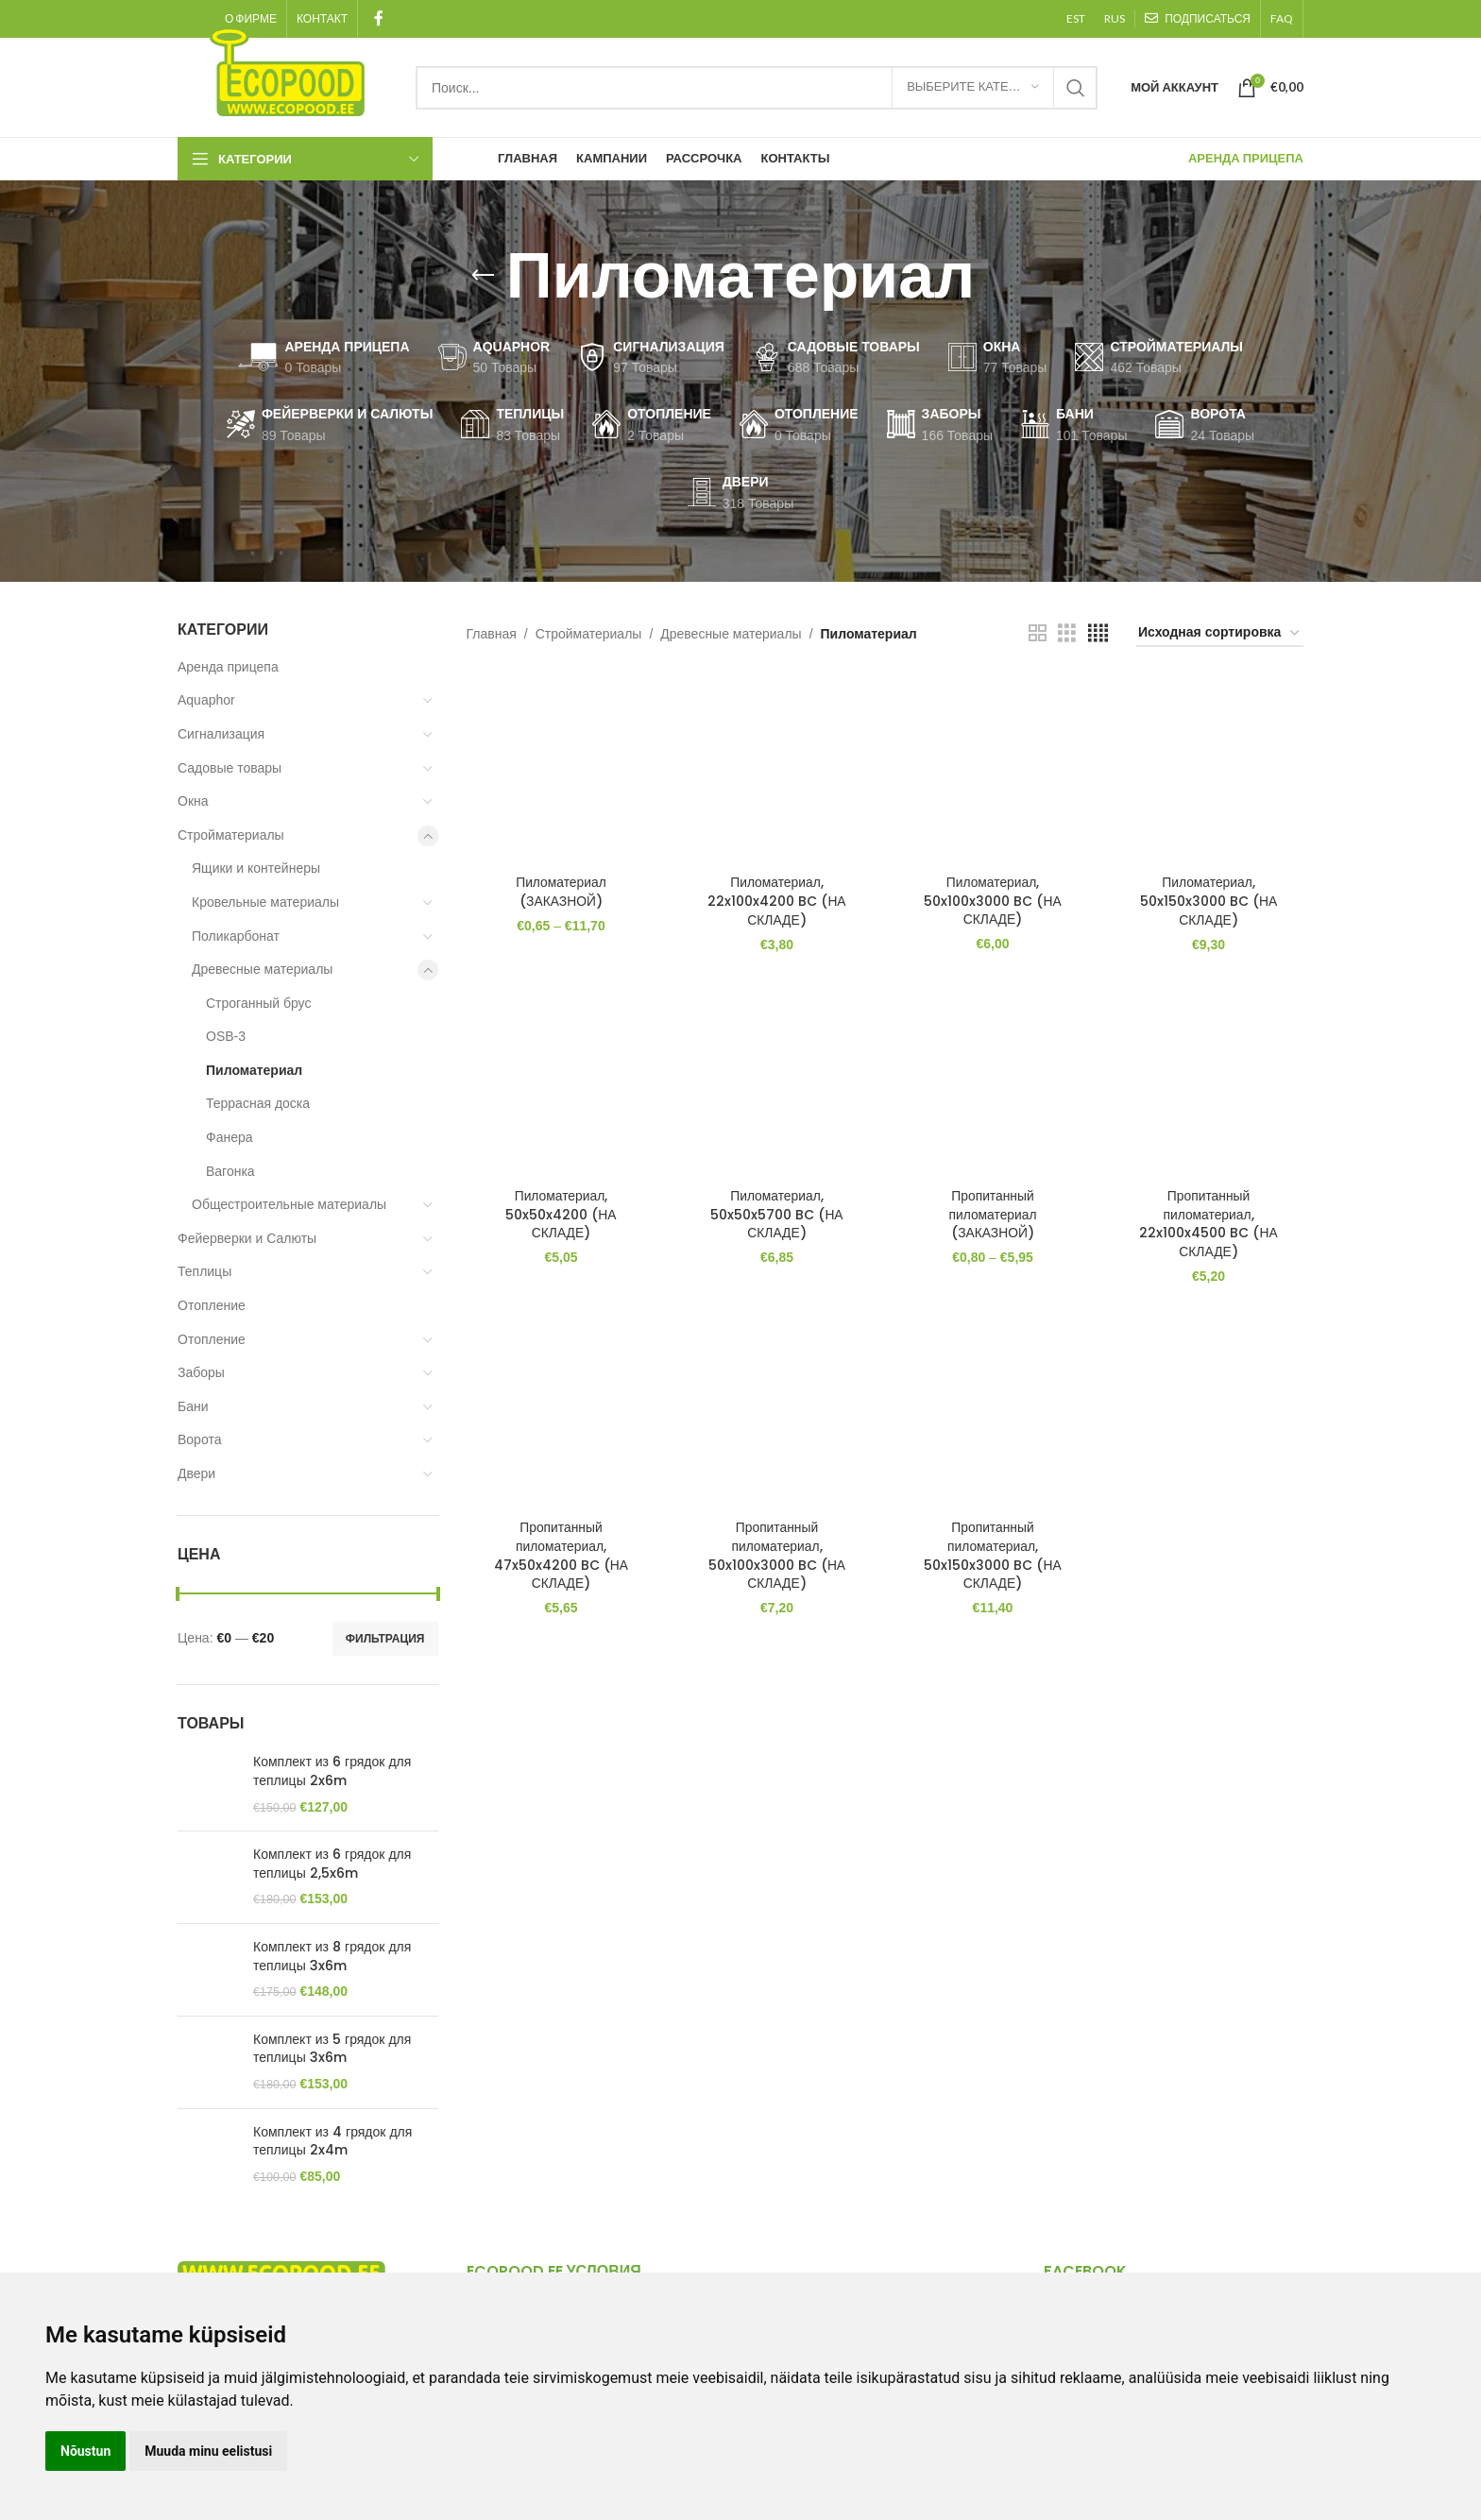 This screenshot has width=1481, height=2520. What do you see at coordinates (289, 1204) in the screenshot?
I see `Общестроительные материалы` at bounding box center [289, 1204].